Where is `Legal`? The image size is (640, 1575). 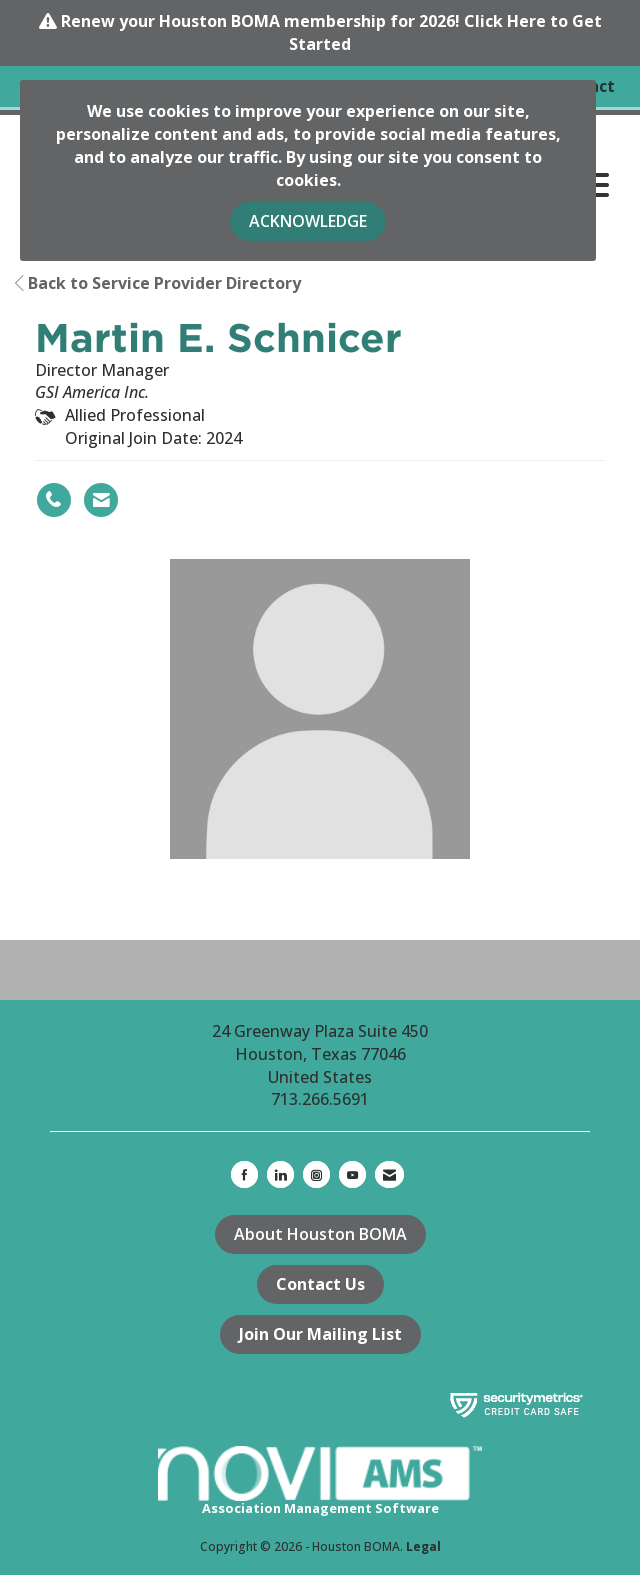 Legal is located at coordinates (423, 1546).